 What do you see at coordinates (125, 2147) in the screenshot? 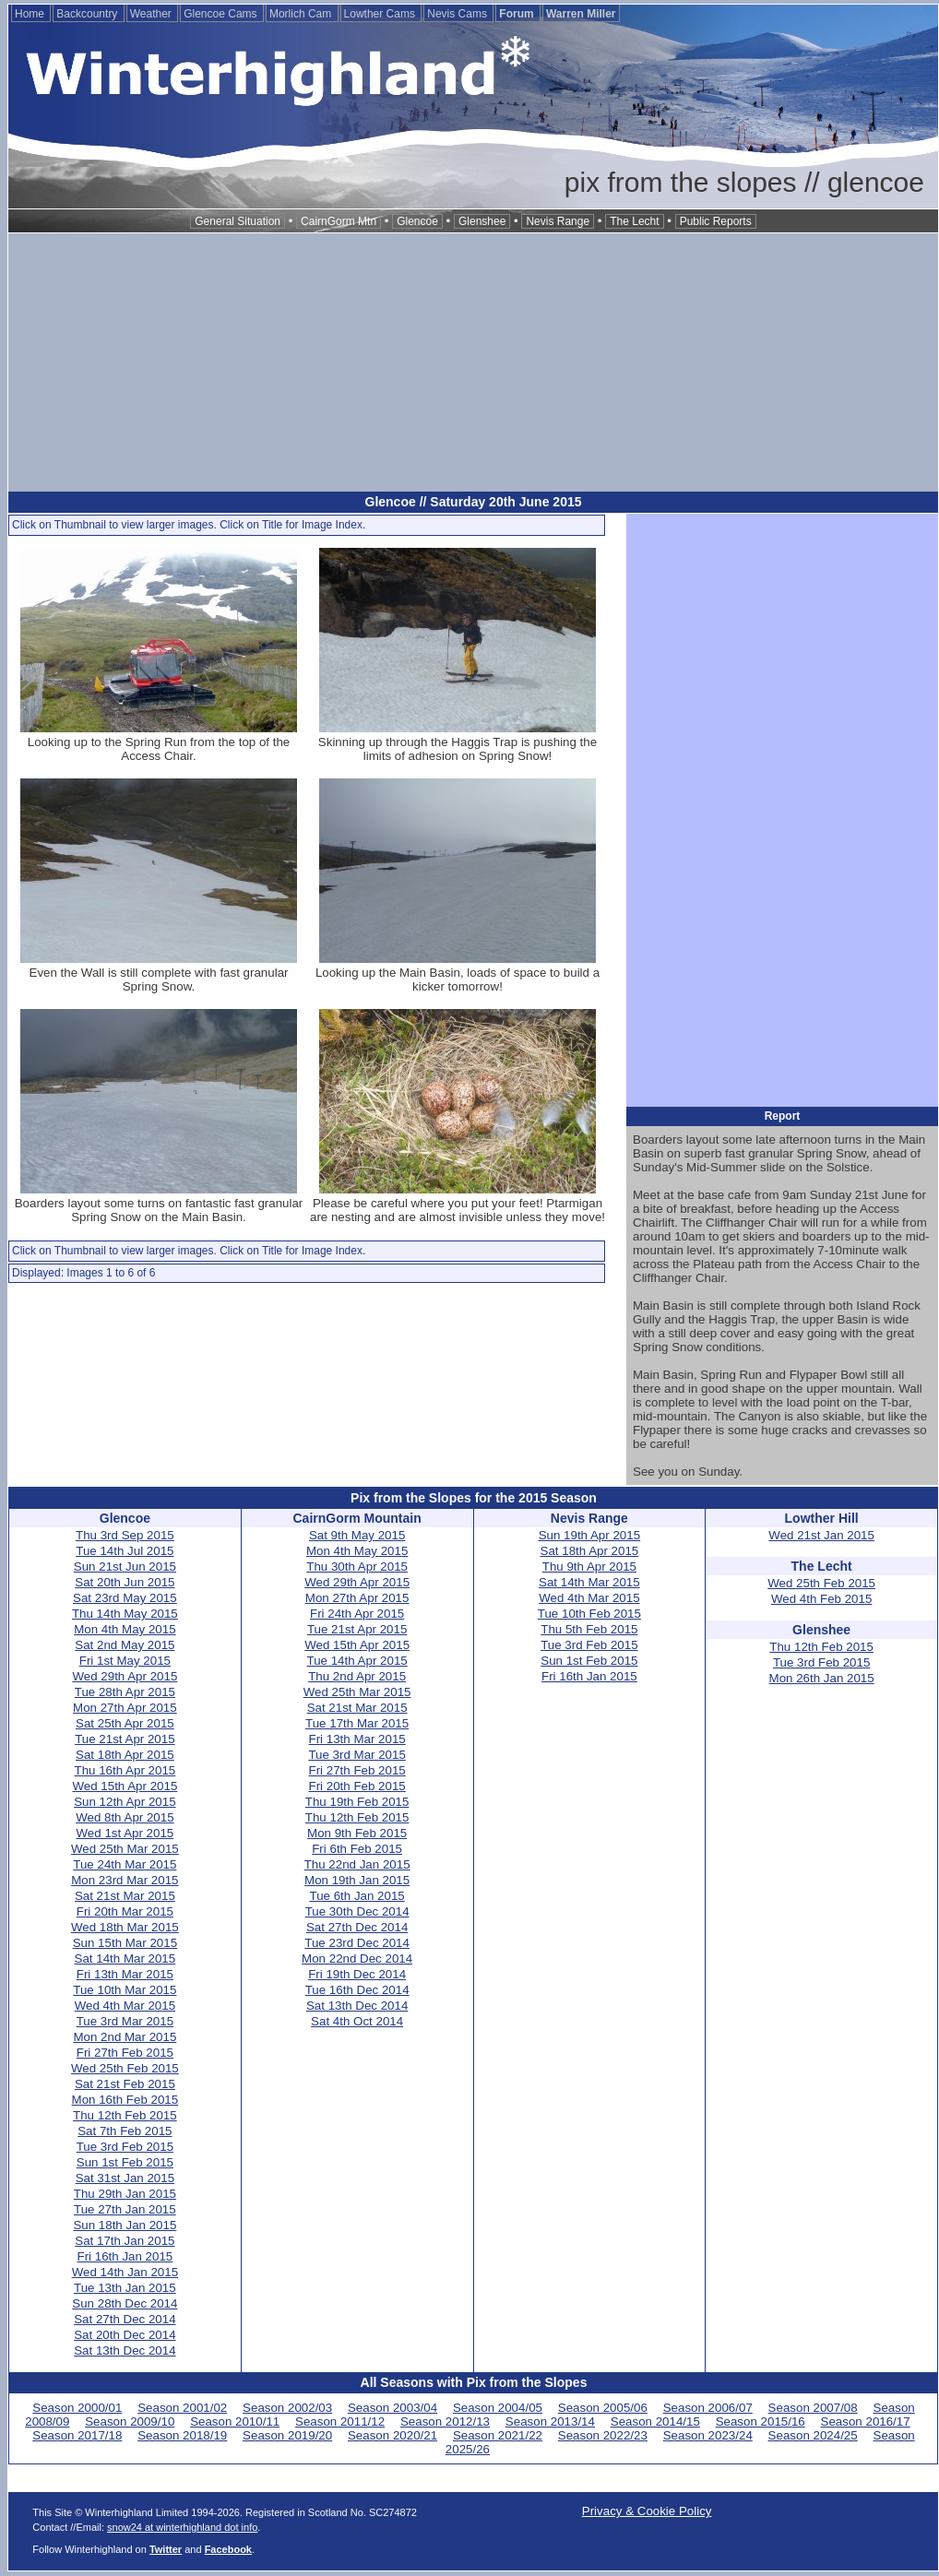
I see `Tue 3rd Feb 2015` at bounding box center [125, 2147].